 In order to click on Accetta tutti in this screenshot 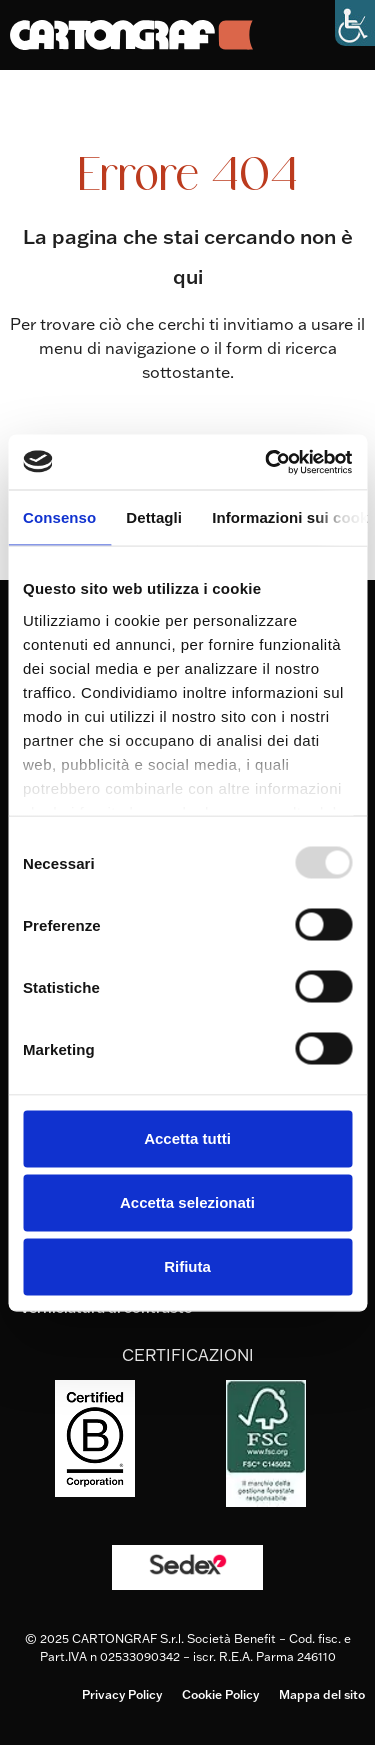, I will do `click(187, 1138)`.